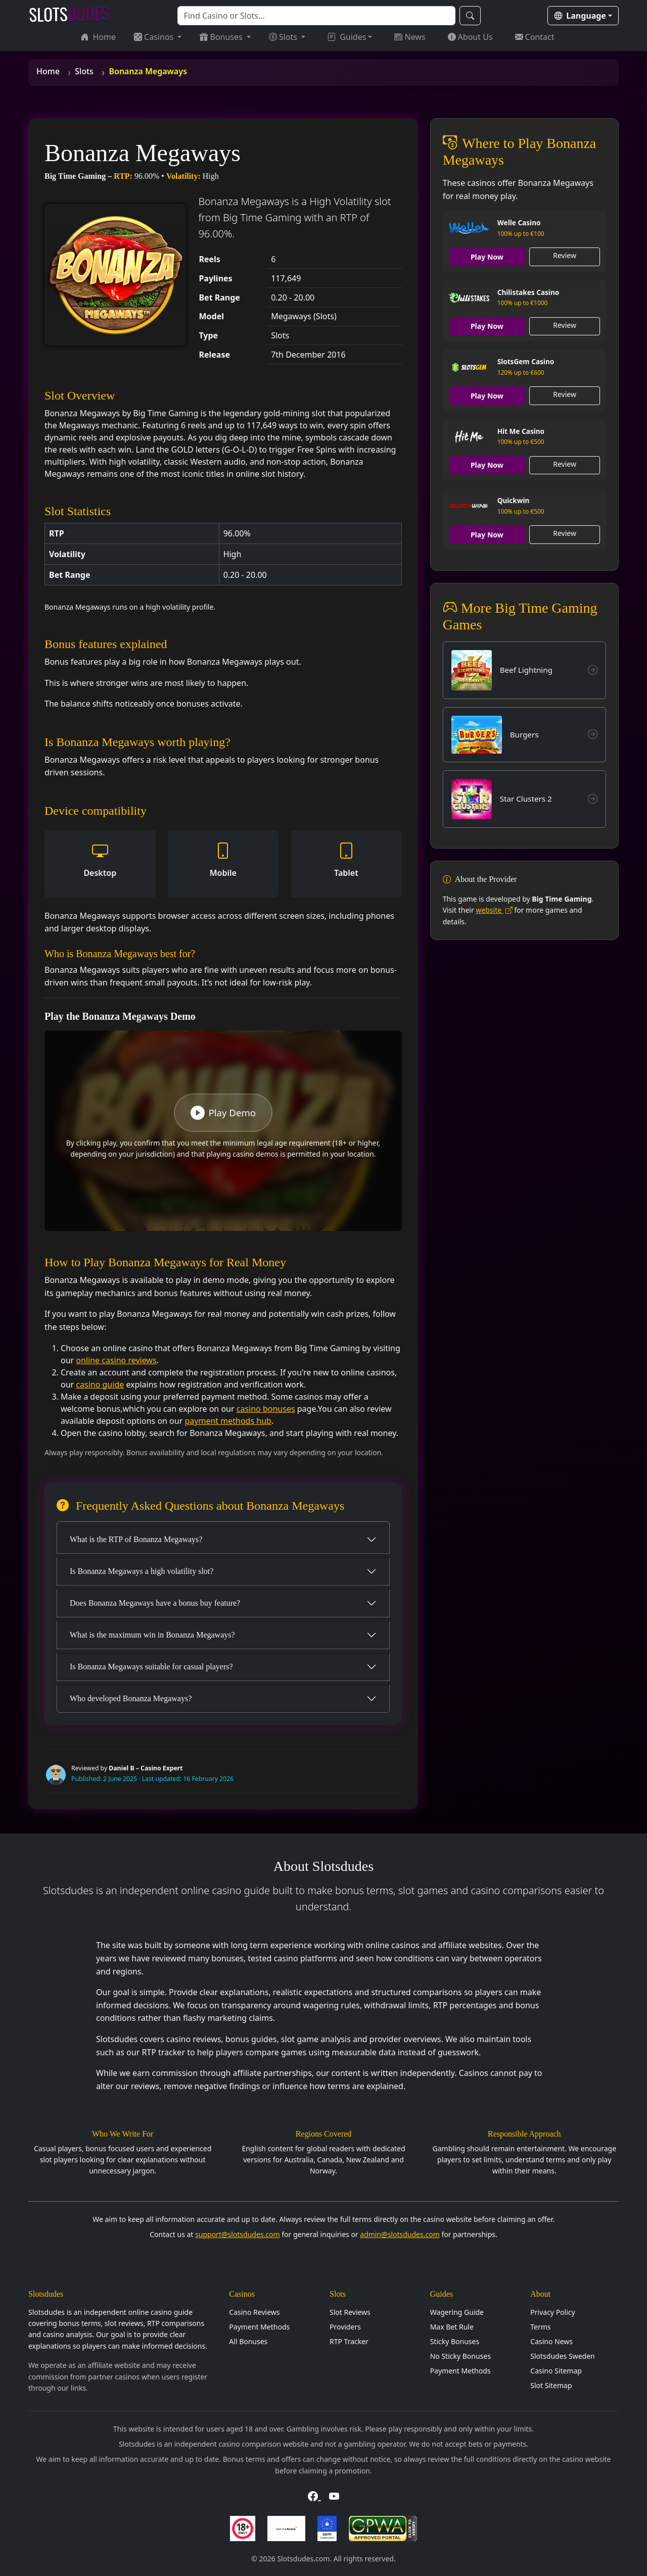  What do you see at coordinates (131, 1698) in the screenshot?
I see `Who developed Bonanza Megaways?` at bounding box center [131, 1698].